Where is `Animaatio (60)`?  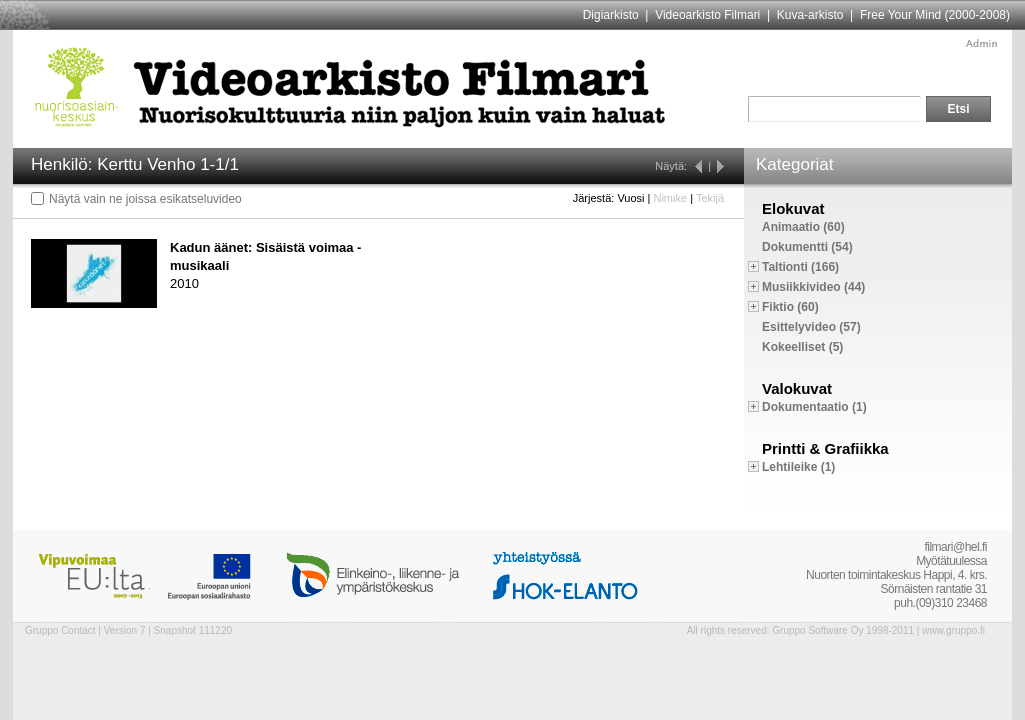 Animaatio (60) is located at coordinates (803, 227).